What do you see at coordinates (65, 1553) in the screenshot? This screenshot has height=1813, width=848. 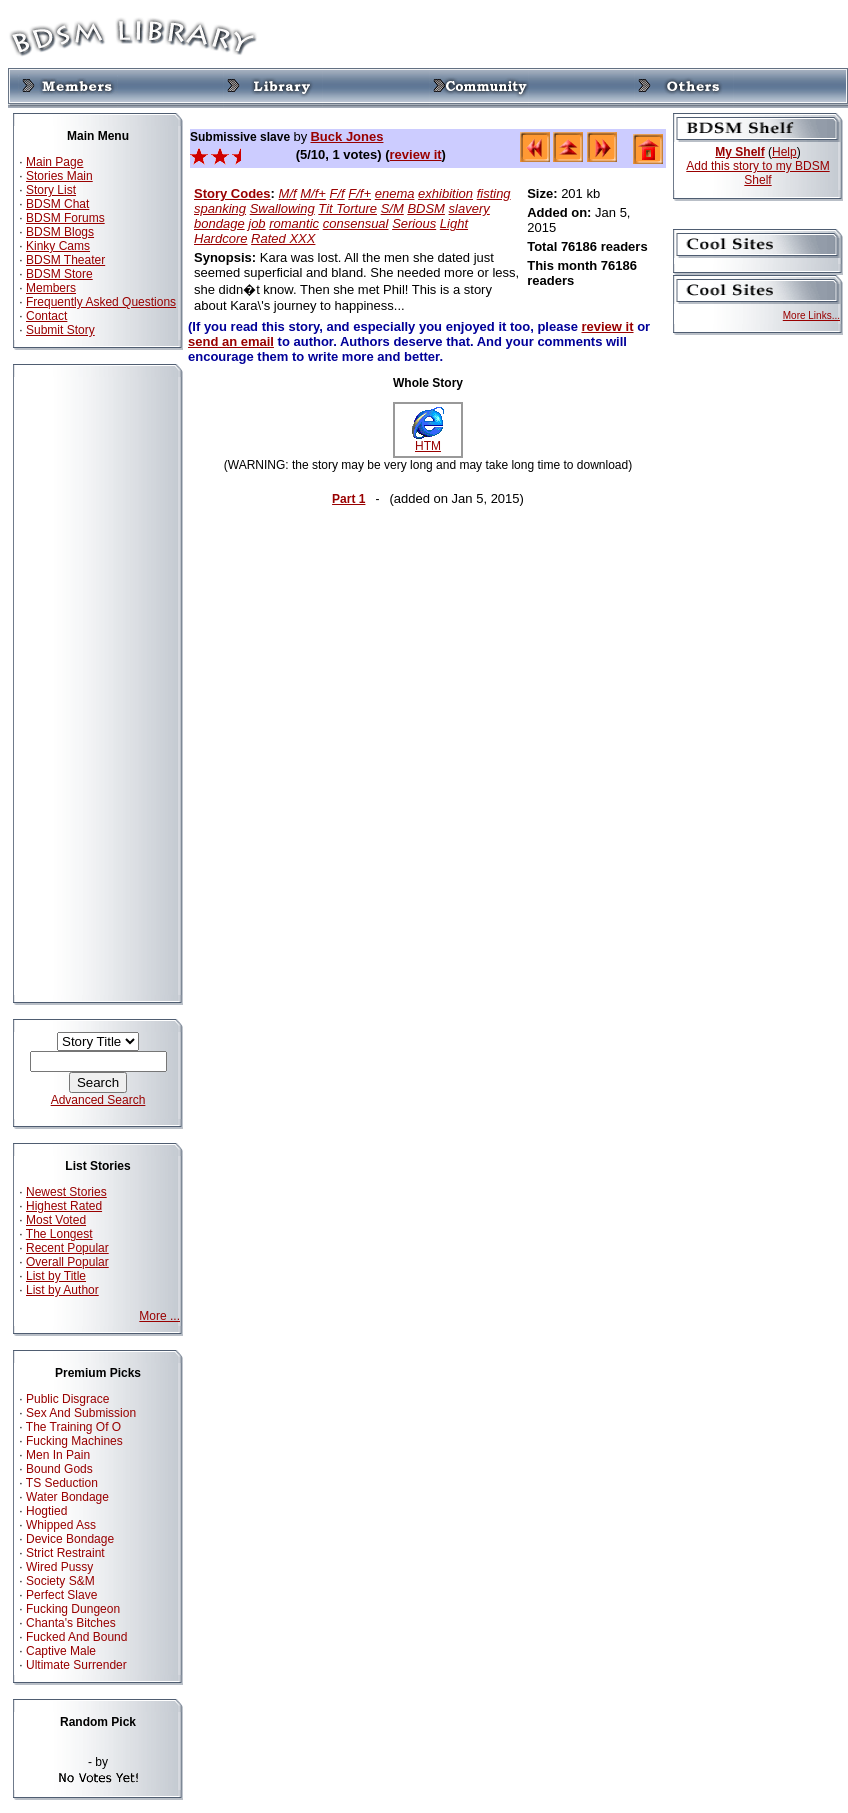 I see `Strict Restraint` at bounding box center [65, 1553].